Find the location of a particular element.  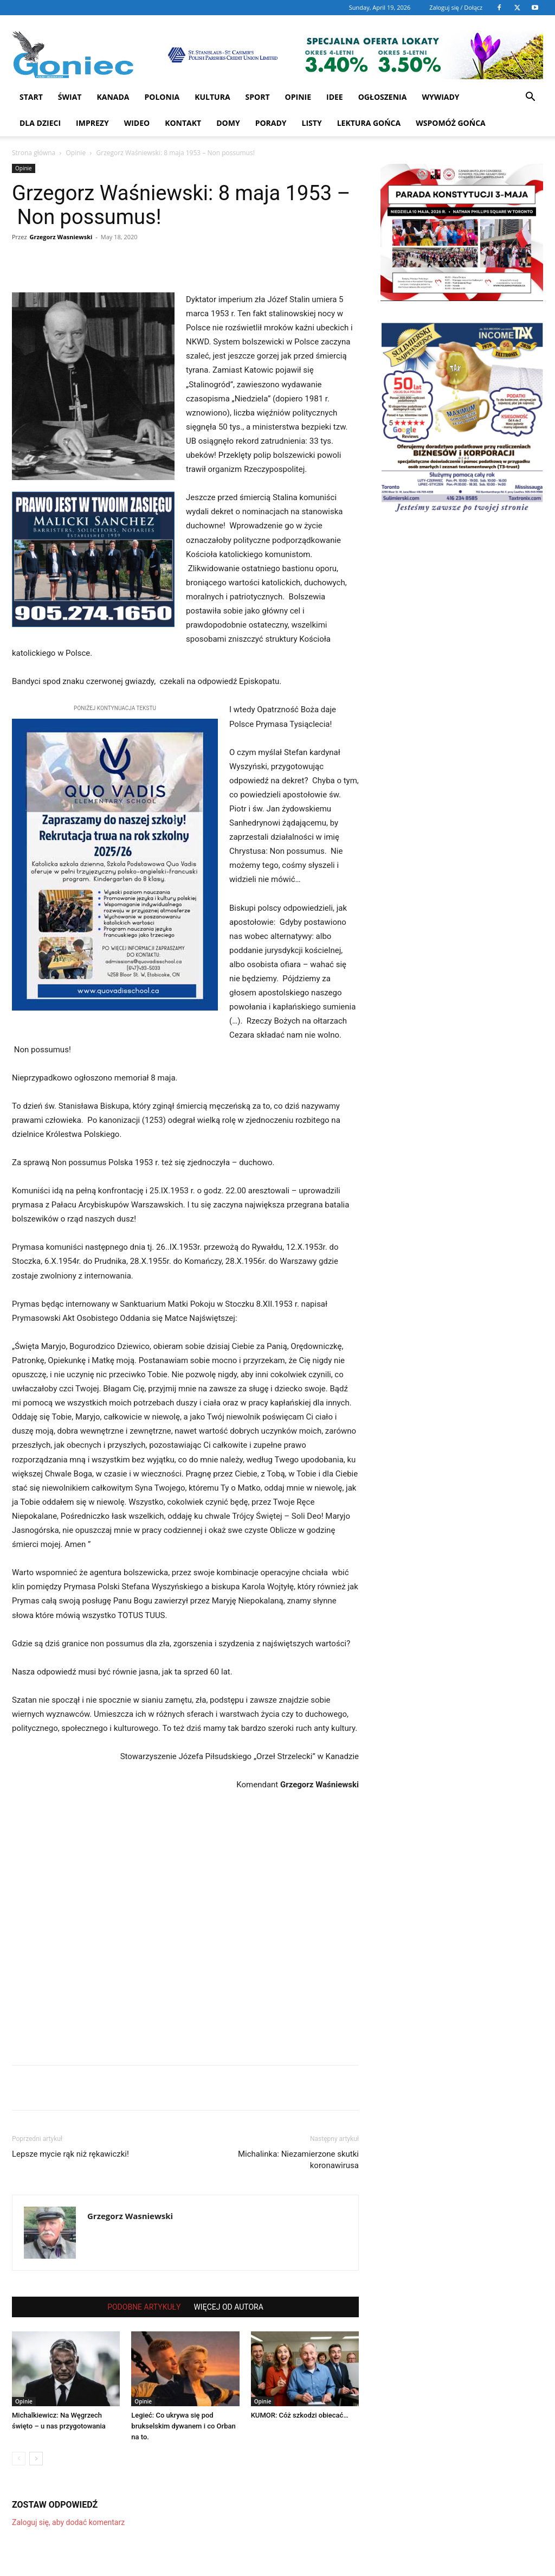

WIDEO is located at coordinates (137, 123).